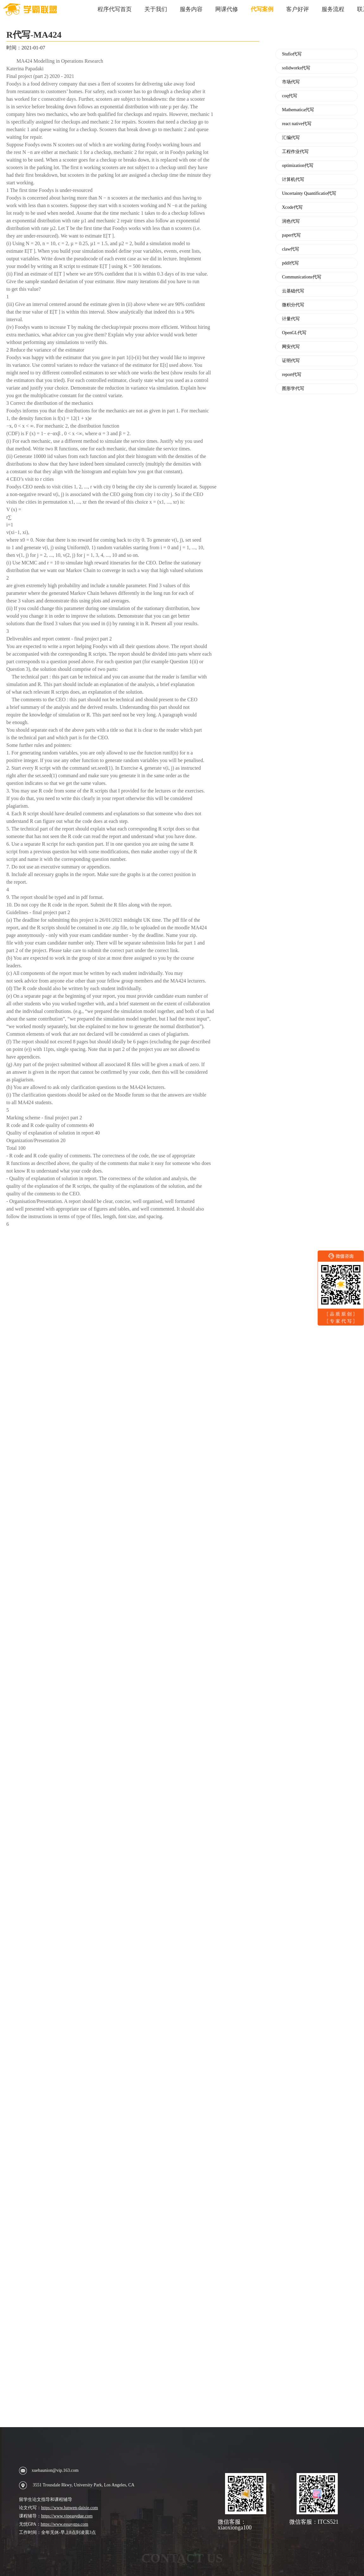 This screenshot has height=2576, width=364. What do you see at coordinates (291, 221) in the screenshot?
I see `润色代写` at bounding box center [291, 221].